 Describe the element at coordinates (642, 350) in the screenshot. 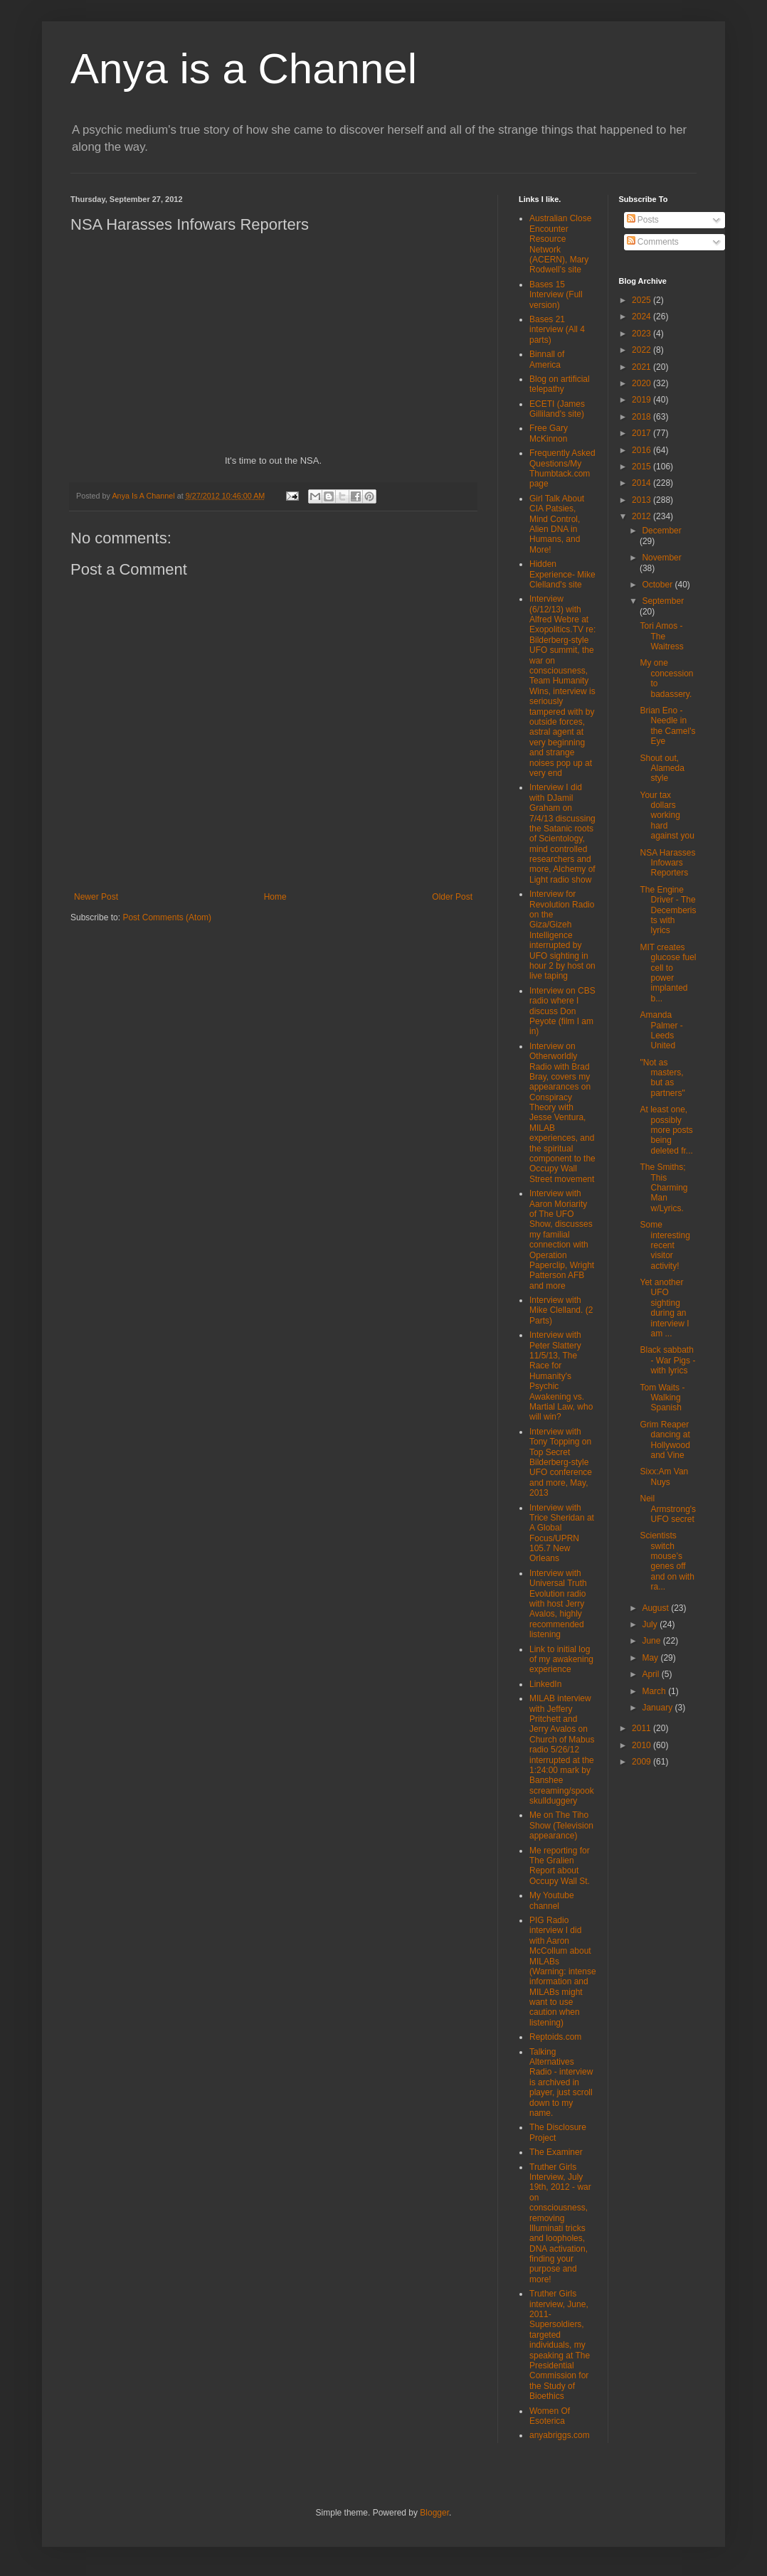

I see `2022` at that location.